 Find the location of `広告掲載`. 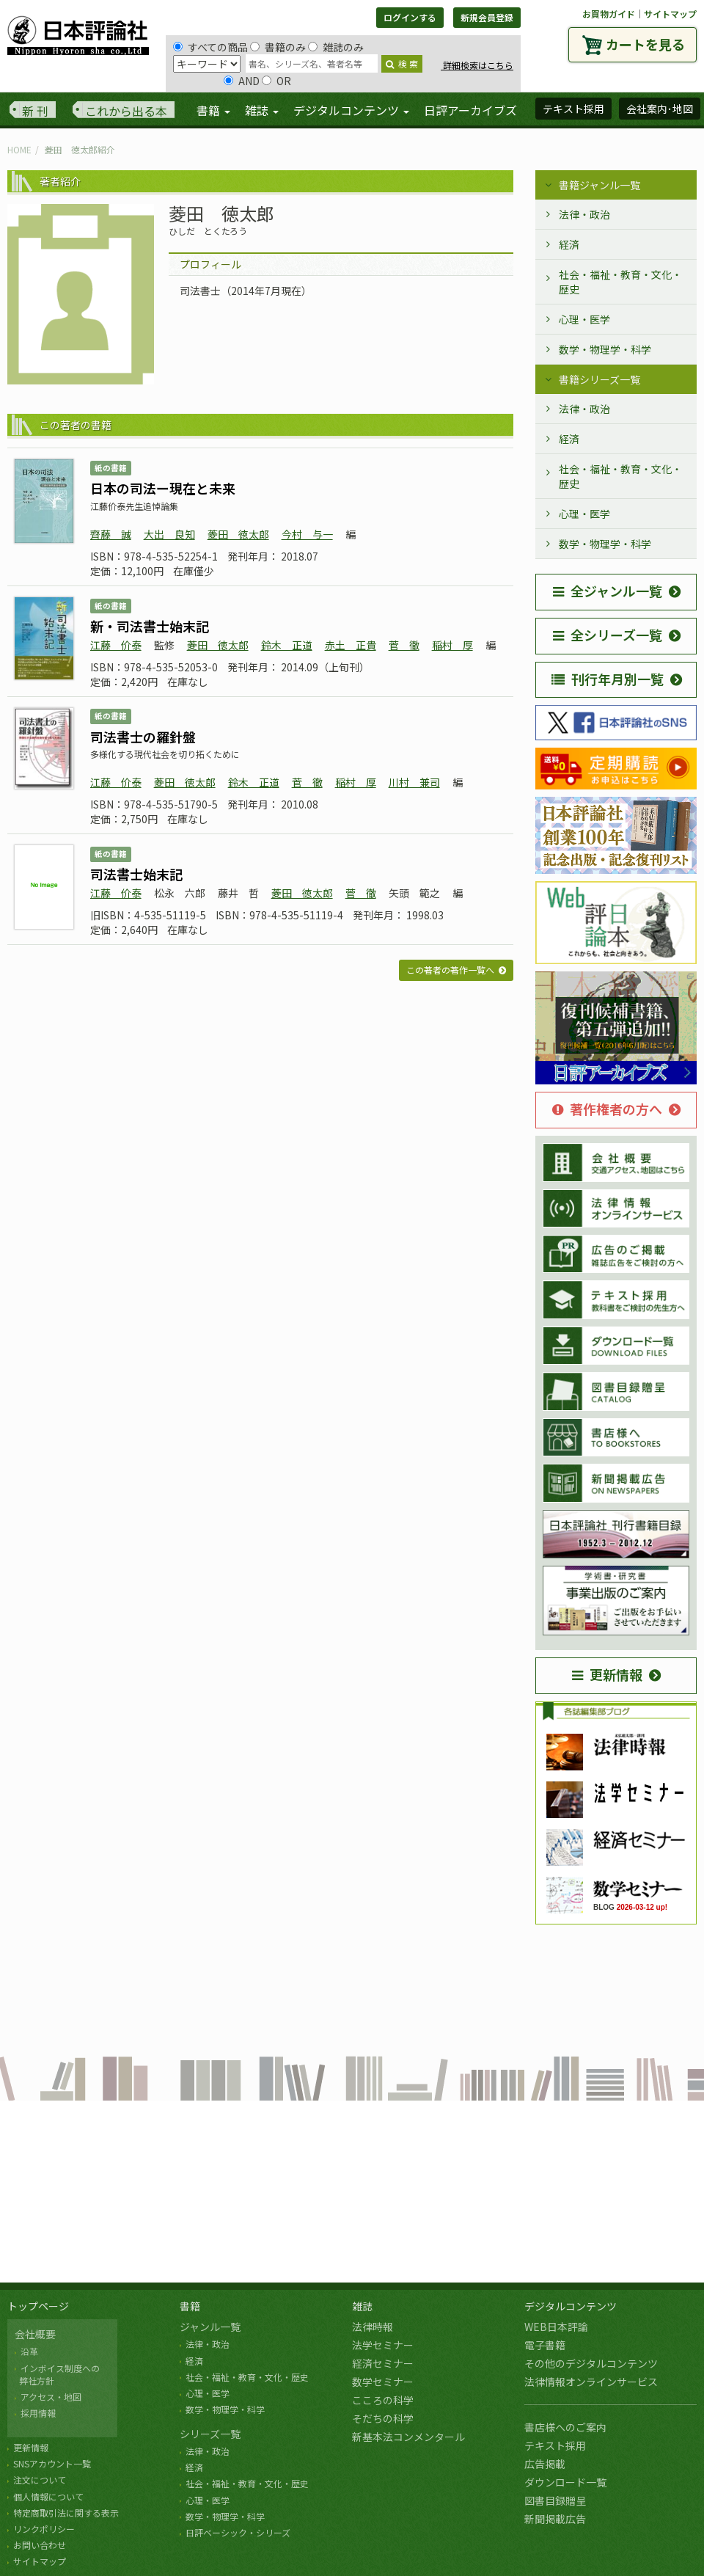

広告掲載 is located at coordinates (544, 2463).